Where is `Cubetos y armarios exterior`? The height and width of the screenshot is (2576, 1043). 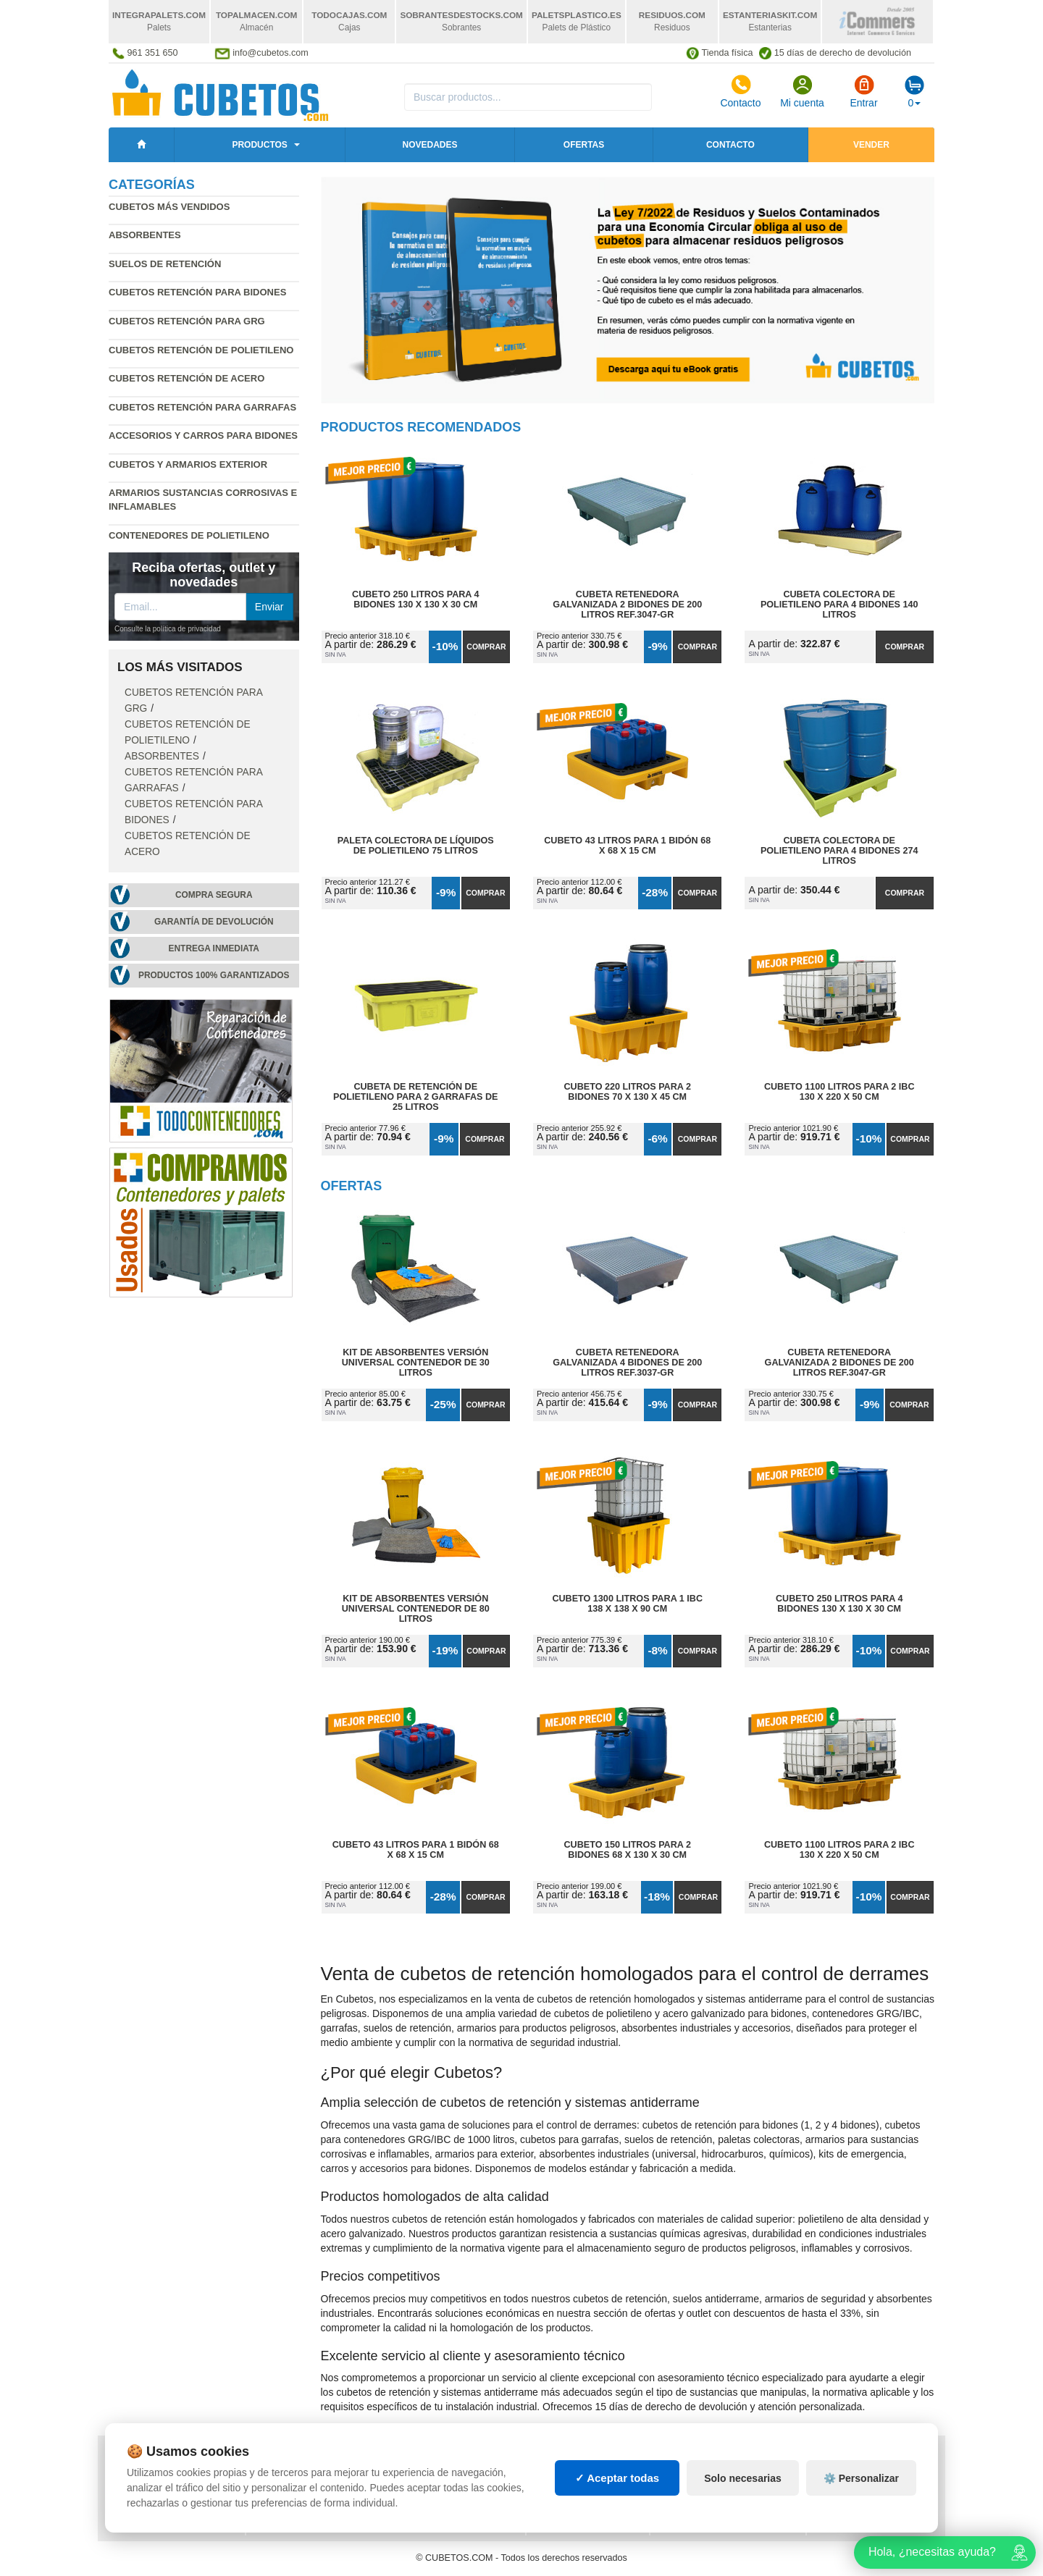 Cubetos y armarios exterior is located at coordinates (188, 464).